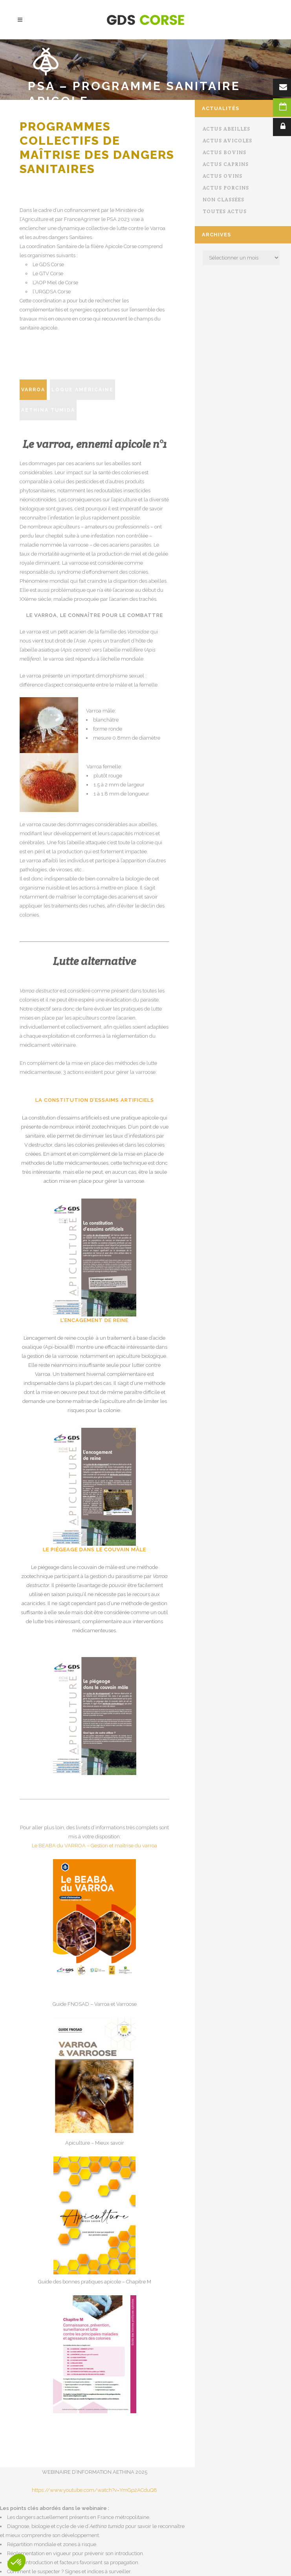  Describe the element at coordinates (222, 176) in the screenshot. I see `Actus ovins` at that location.